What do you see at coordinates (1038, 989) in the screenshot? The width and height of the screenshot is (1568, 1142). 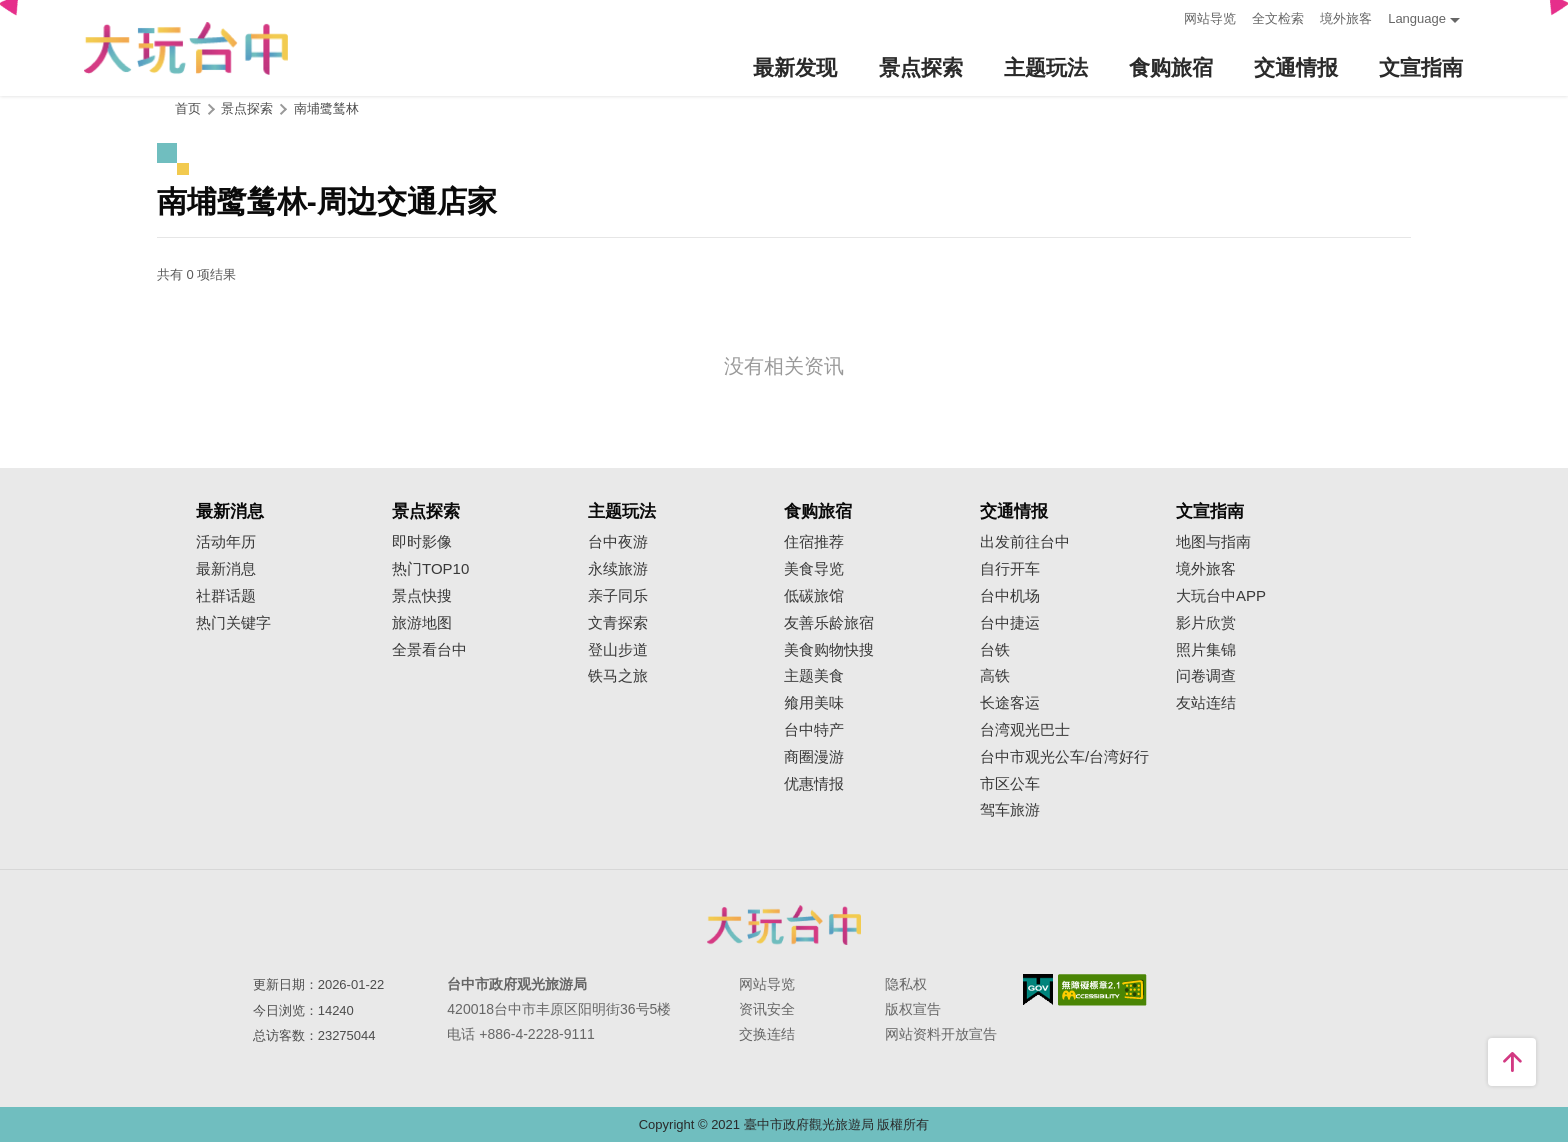 I see `我的e政府` at bounding box center [1038, 989].